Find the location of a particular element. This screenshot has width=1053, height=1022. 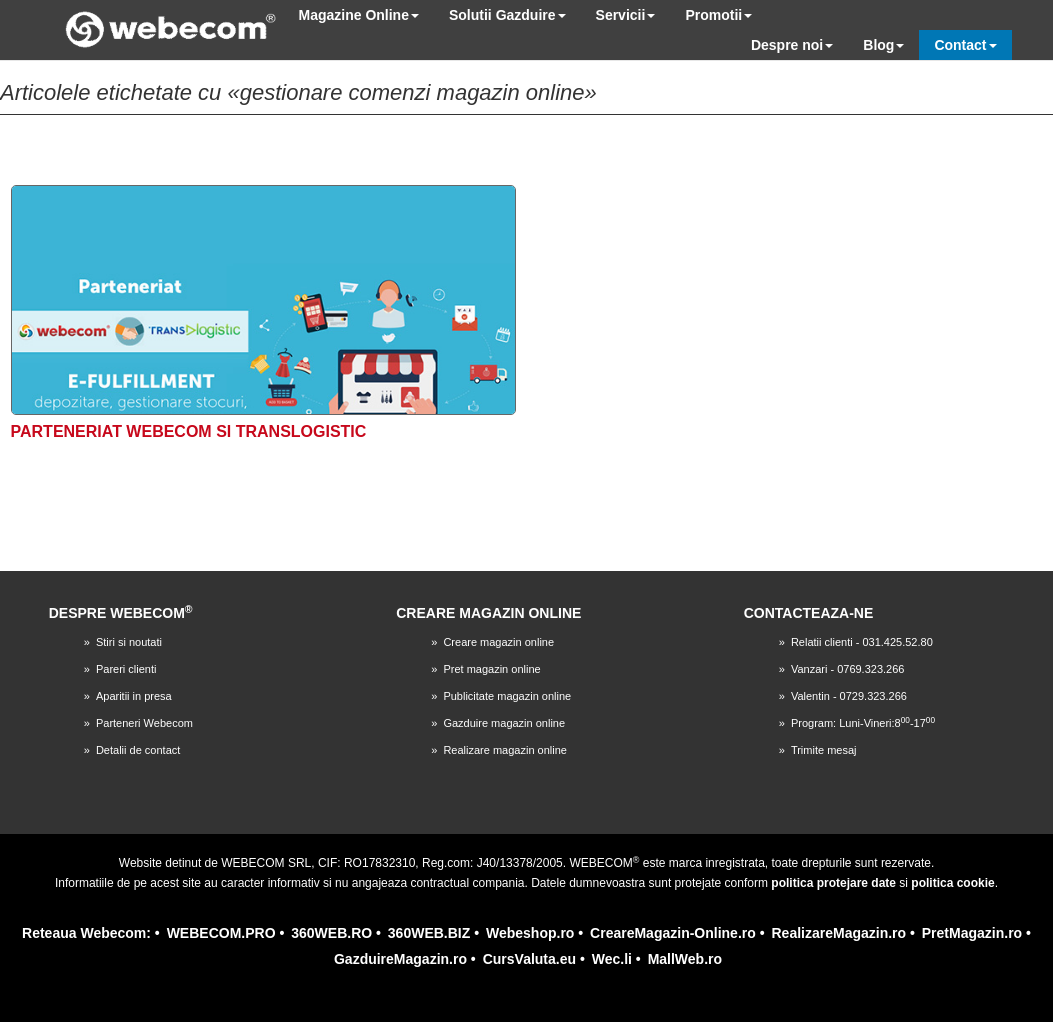

Program: Luni-Vineri:8-17 is located at coordinates (863, 723).